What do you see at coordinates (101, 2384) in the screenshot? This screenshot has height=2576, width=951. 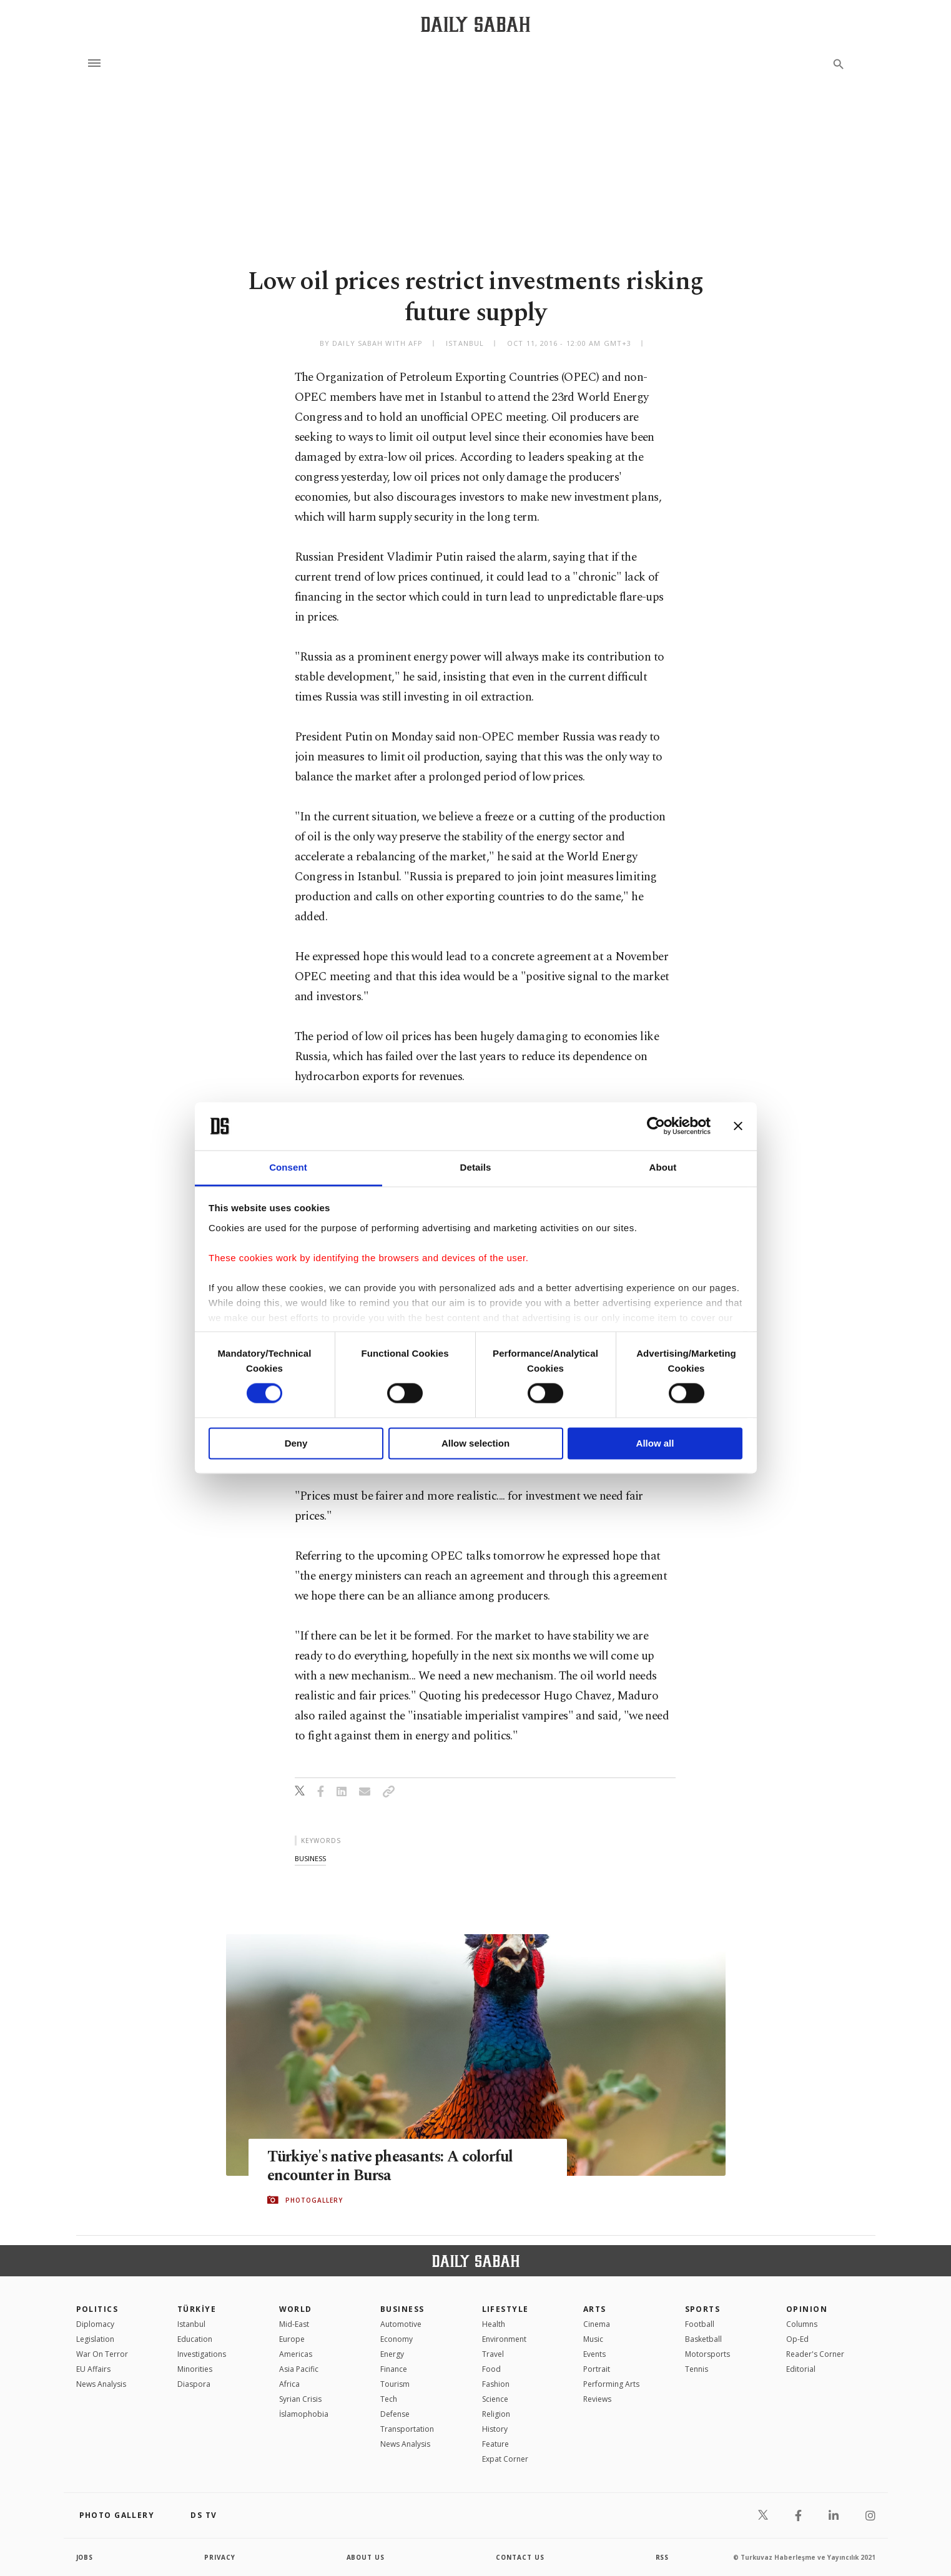 I see `News Analysis` at bounding box center [101, 2384].